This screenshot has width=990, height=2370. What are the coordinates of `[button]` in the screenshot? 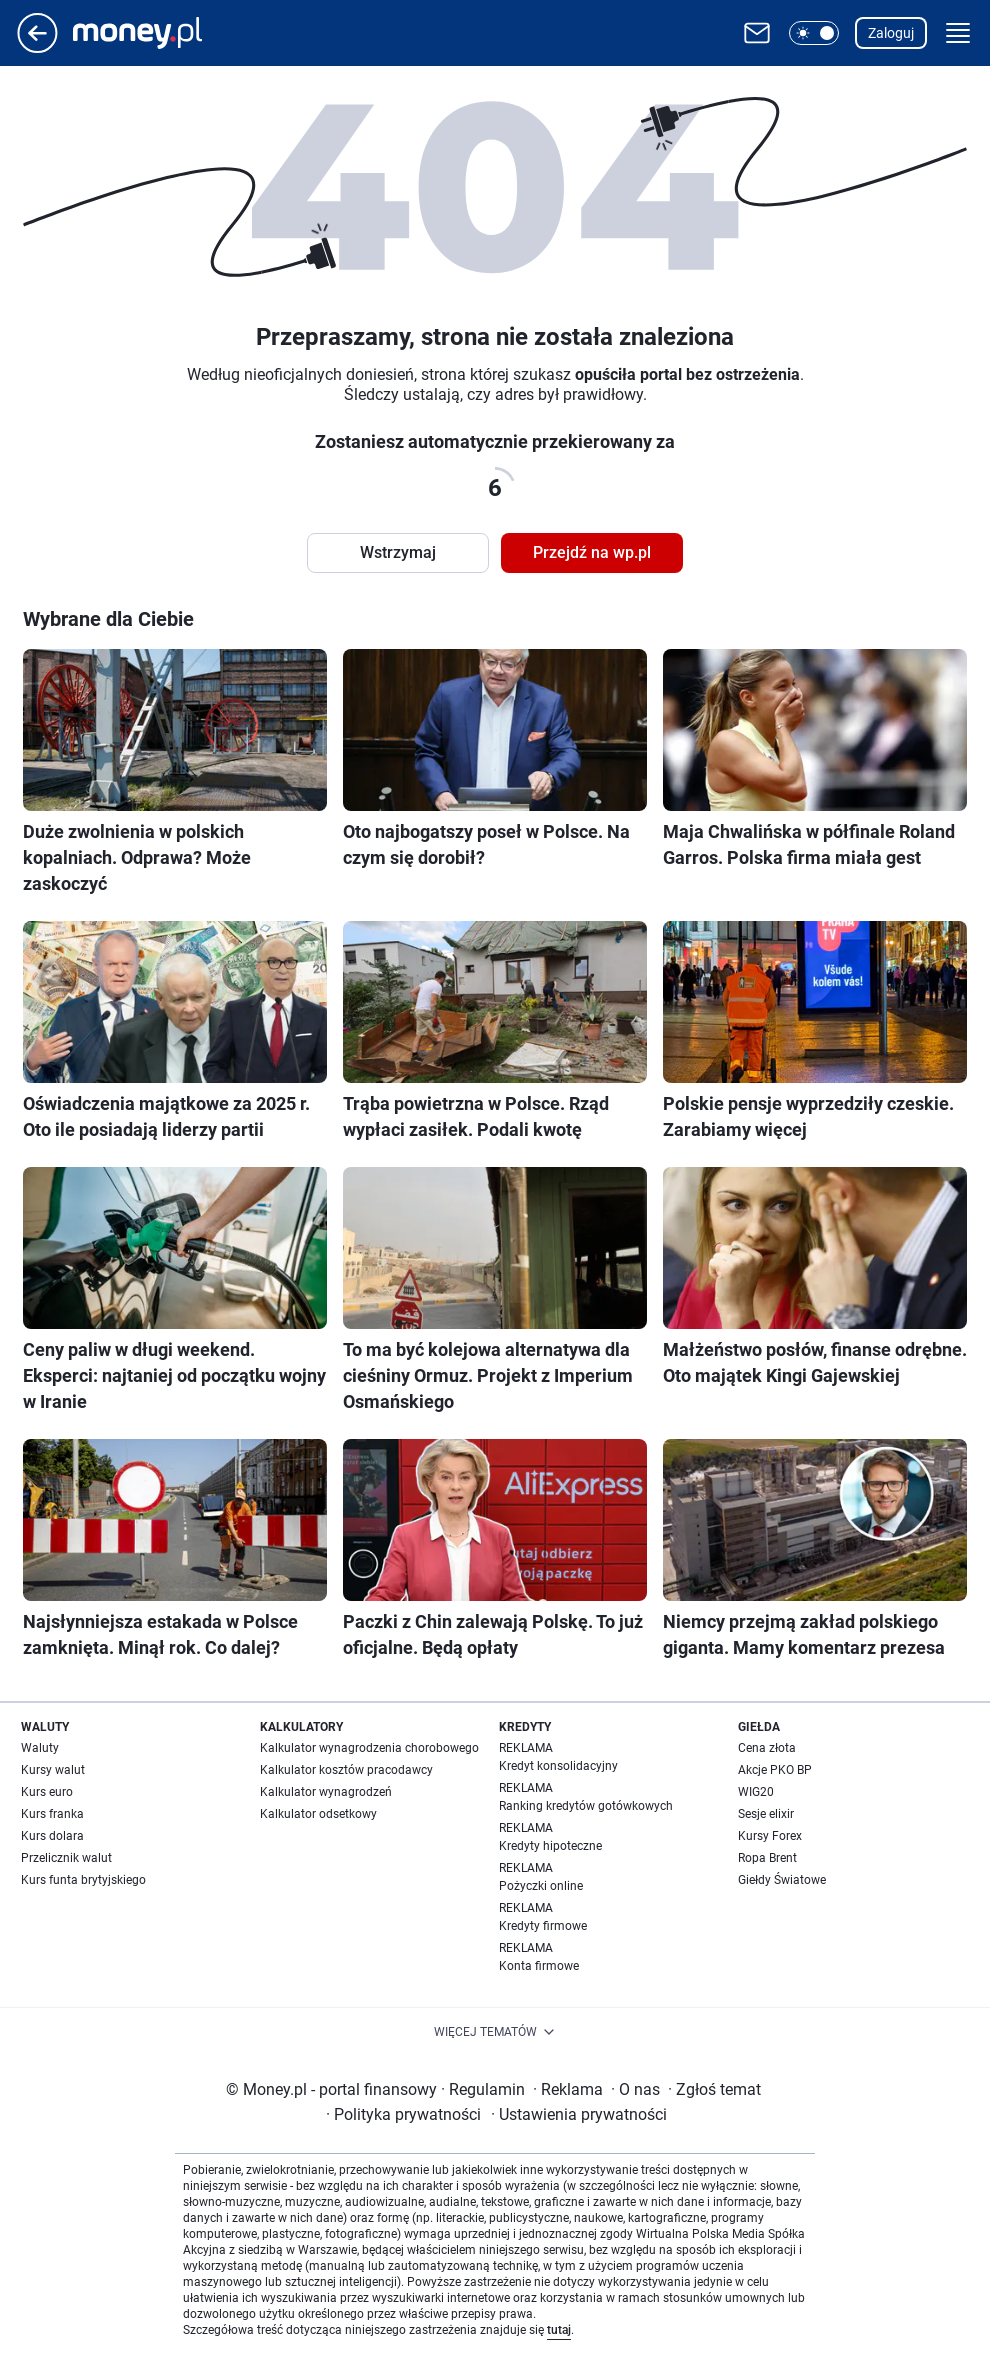 It's located at (814, 33).